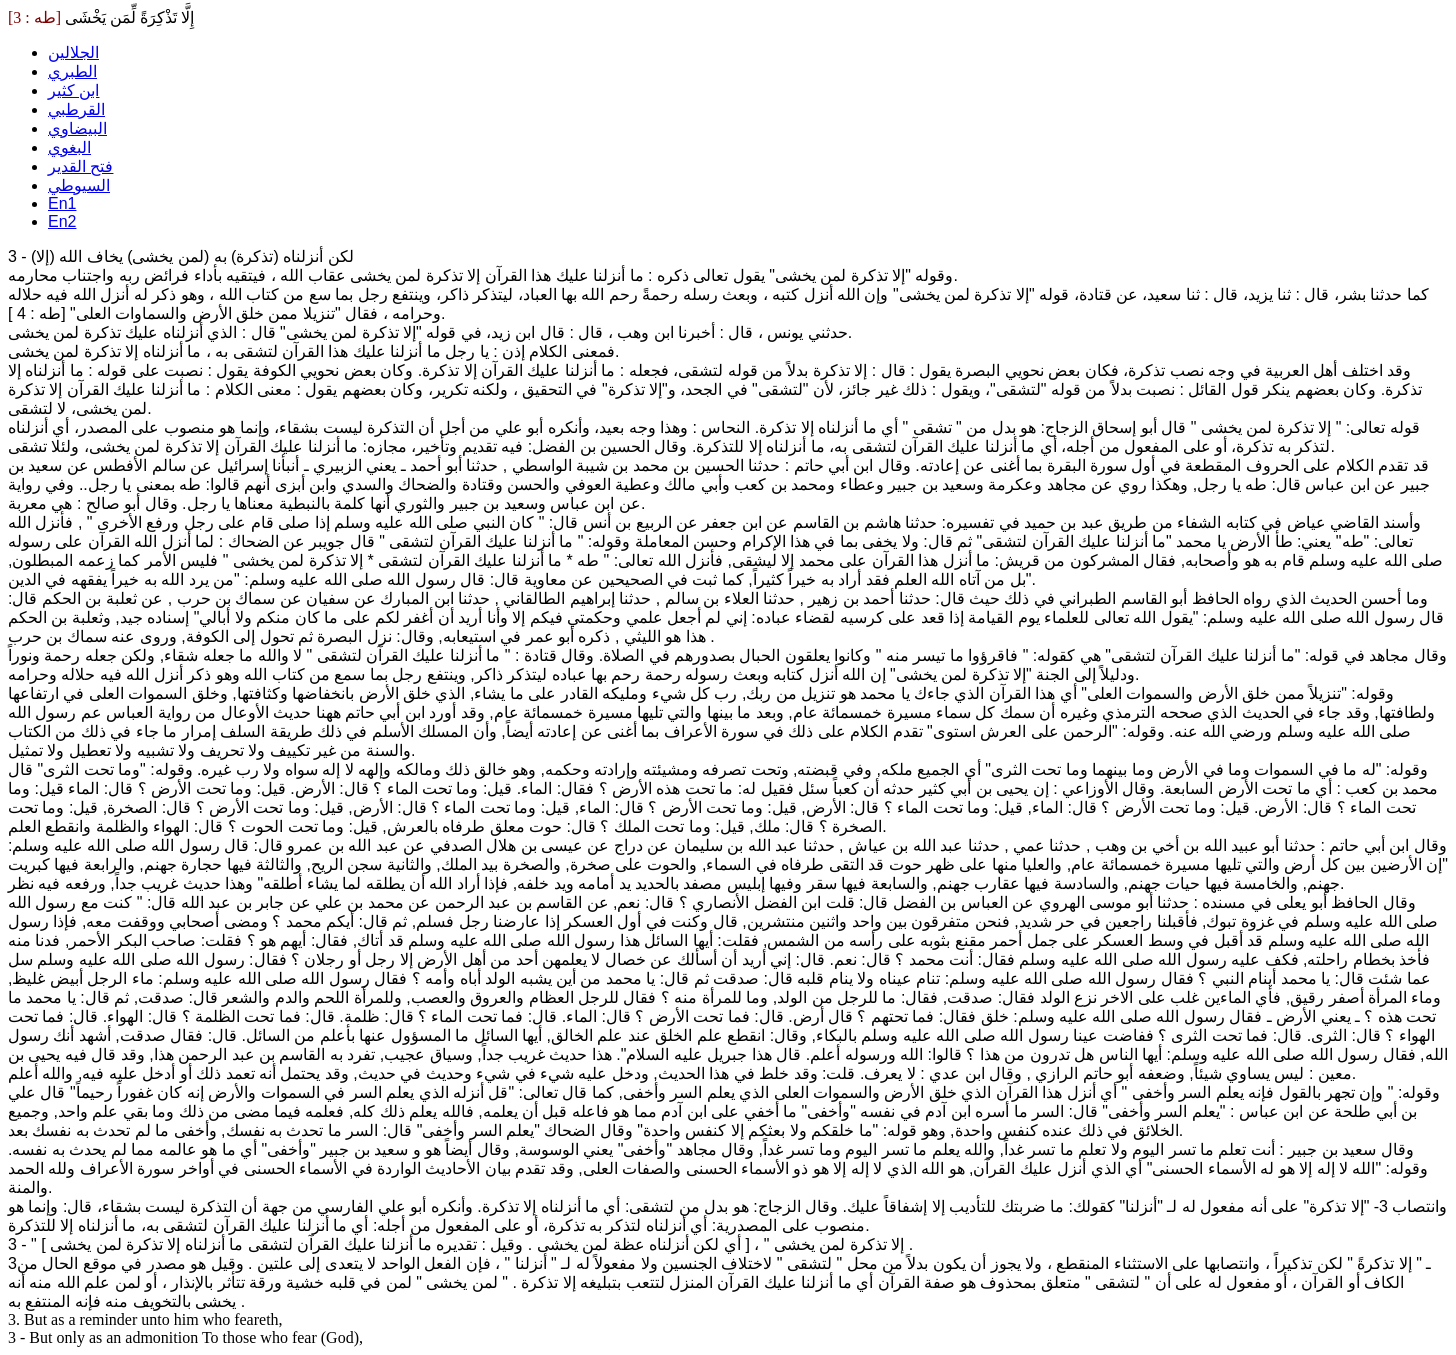 The height and width of the screenshot is (1355, 1456). I want to click on السيوطي, so click(79, 185).